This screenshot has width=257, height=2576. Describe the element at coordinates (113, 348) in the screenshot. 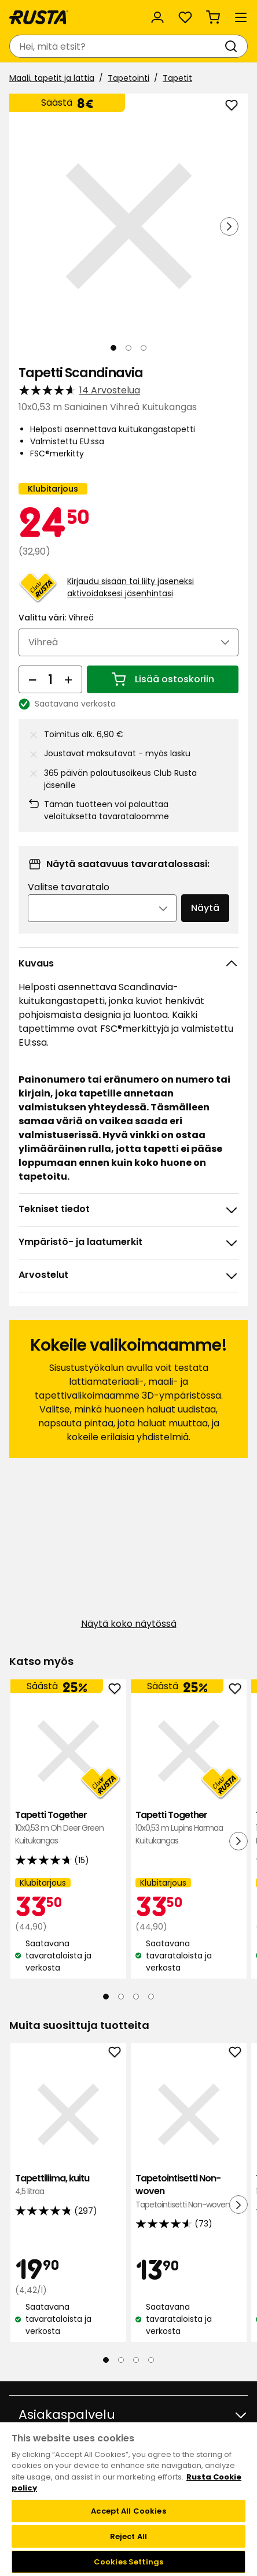

I see `[Navigoi nähdäksesi 1]` at that location.